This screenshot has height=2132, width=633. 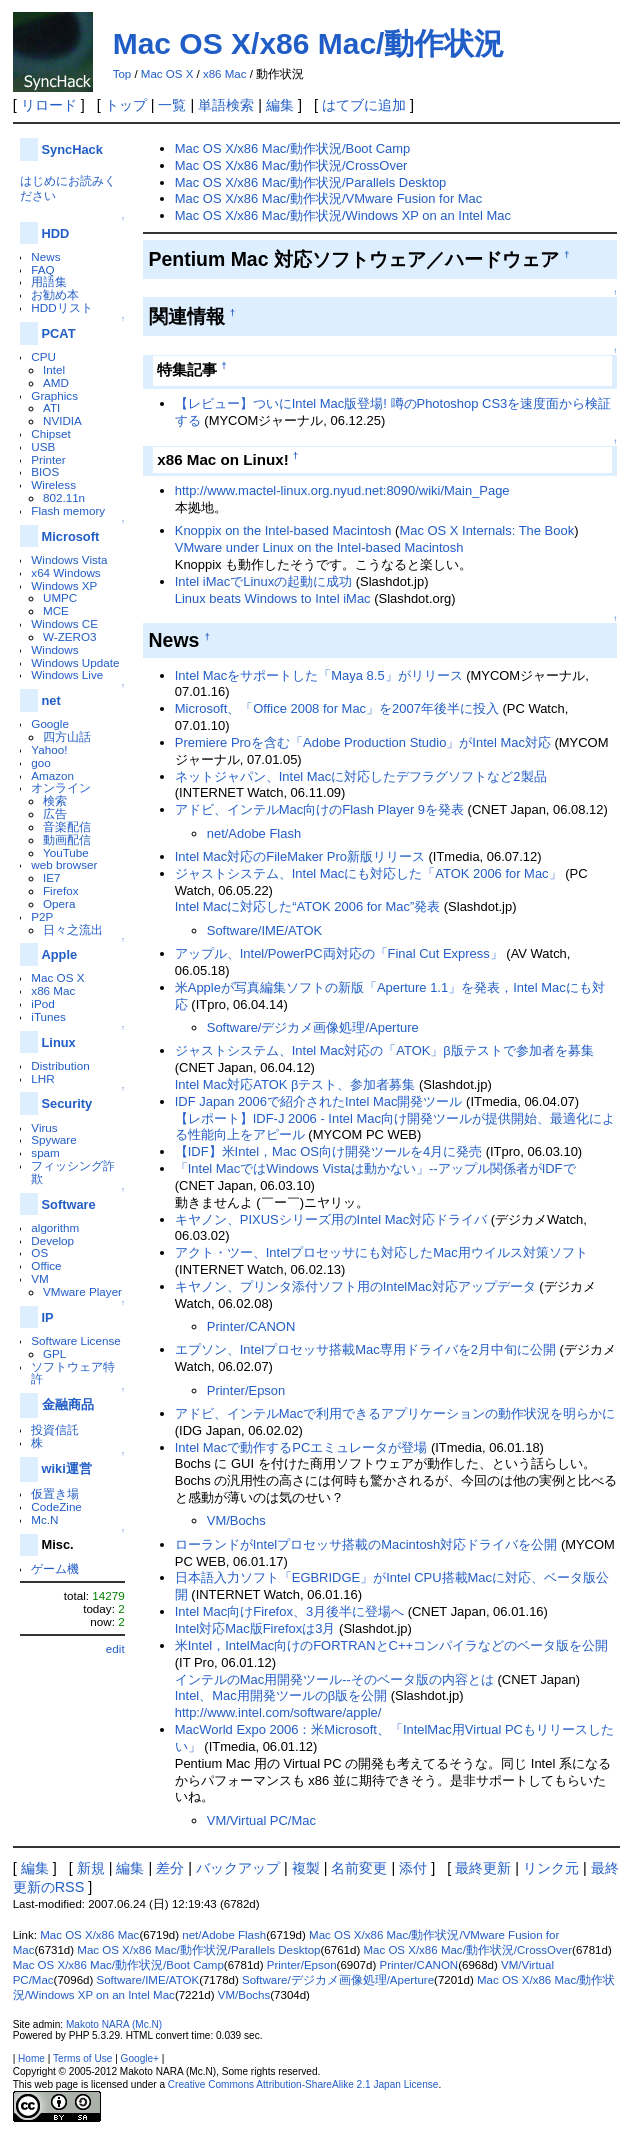 I want to click on Premiere Proを含む「Adobe Production Studio」がIntel Mac対応, so click(x=363, y=742).